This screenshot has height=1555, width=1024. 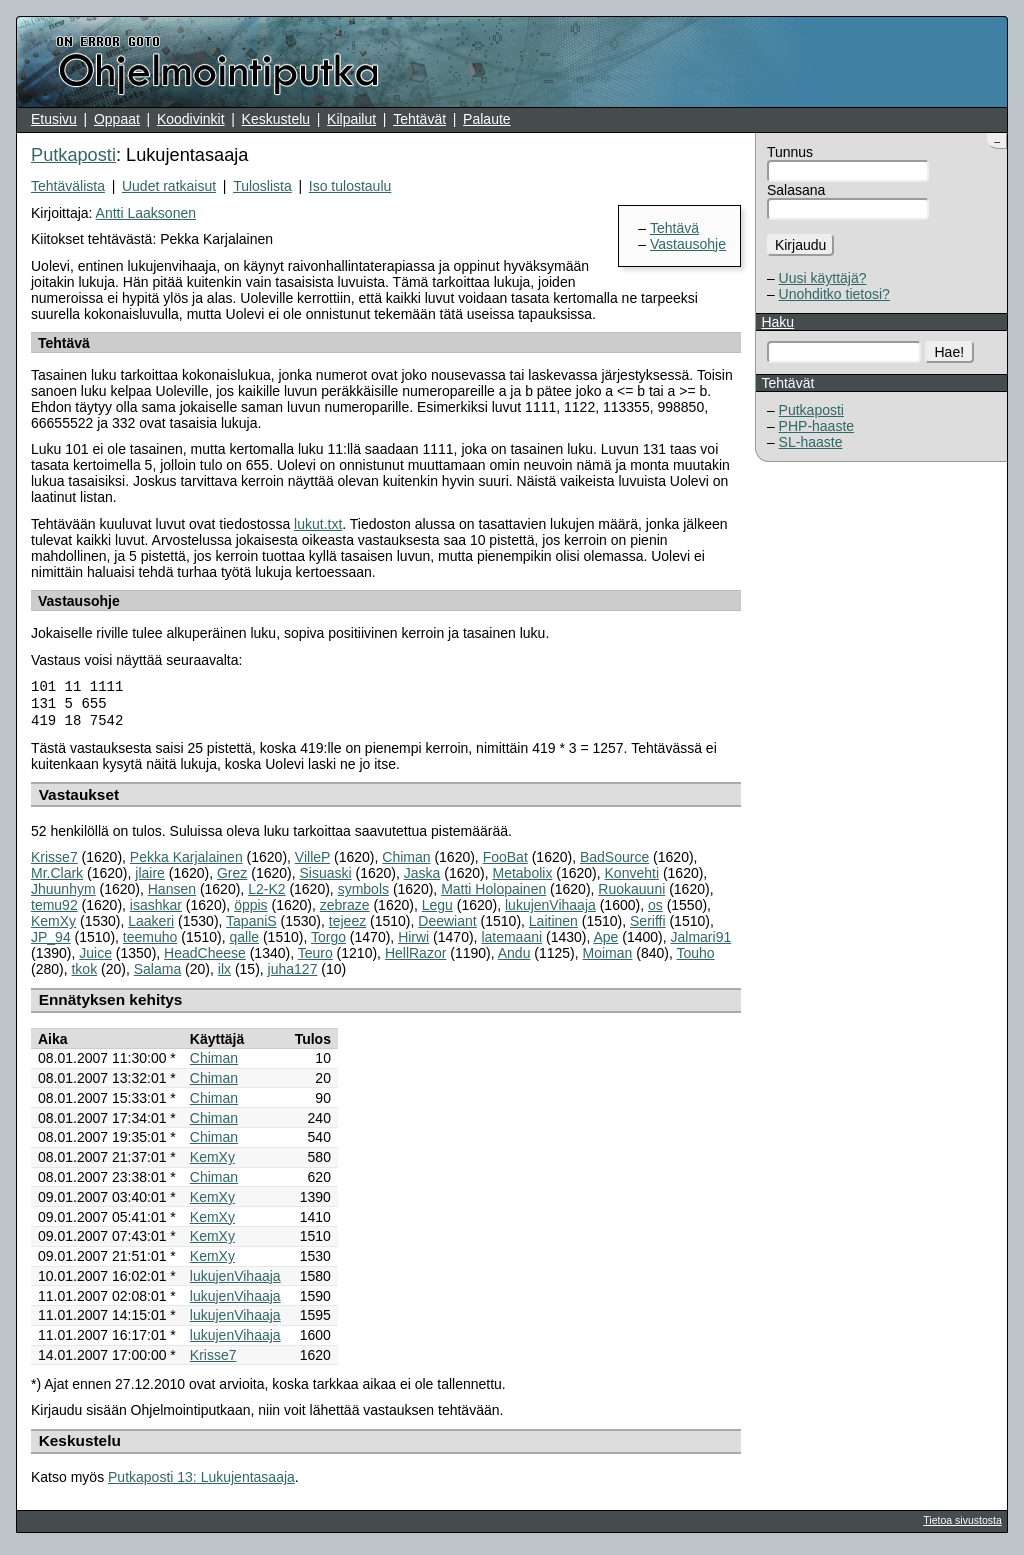 I want to click on Chiman, so click(x=406, y=863).